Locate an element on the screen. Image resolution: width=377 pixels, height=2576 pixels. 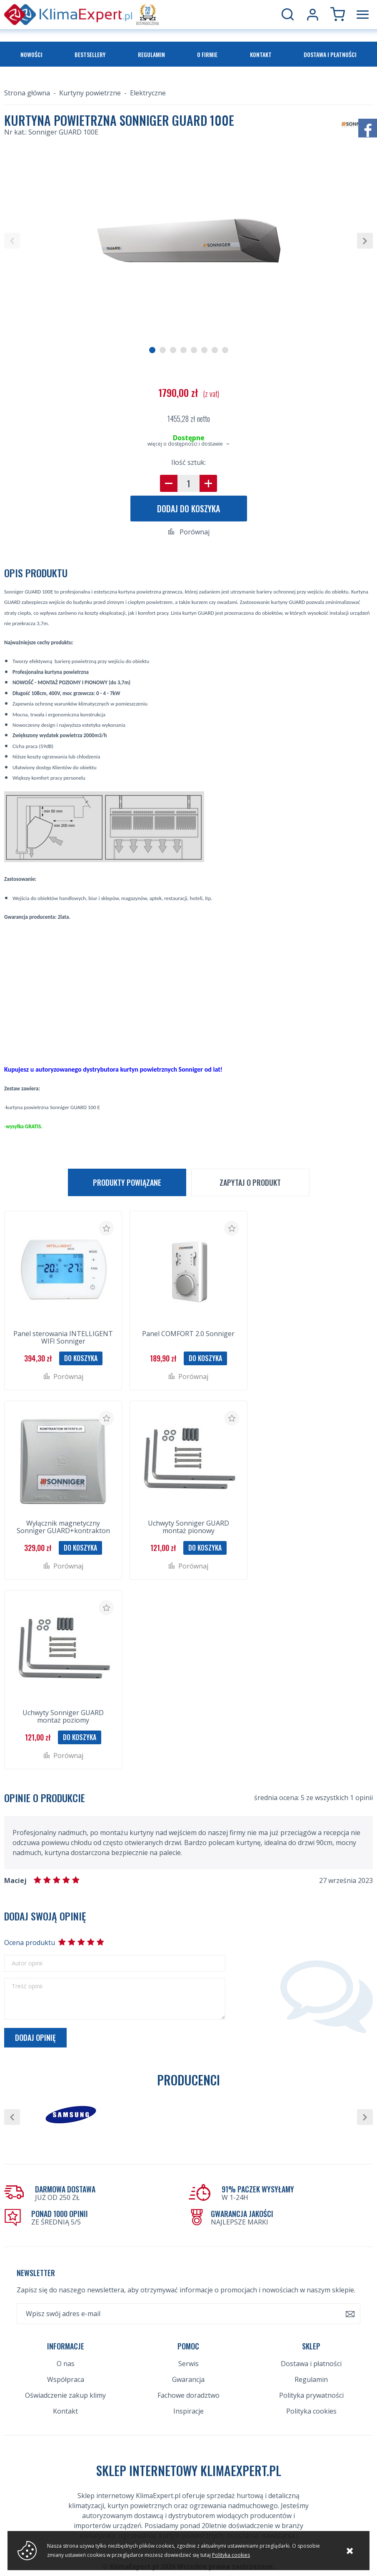
Inspiracje is located at coordinates (188, 2411).